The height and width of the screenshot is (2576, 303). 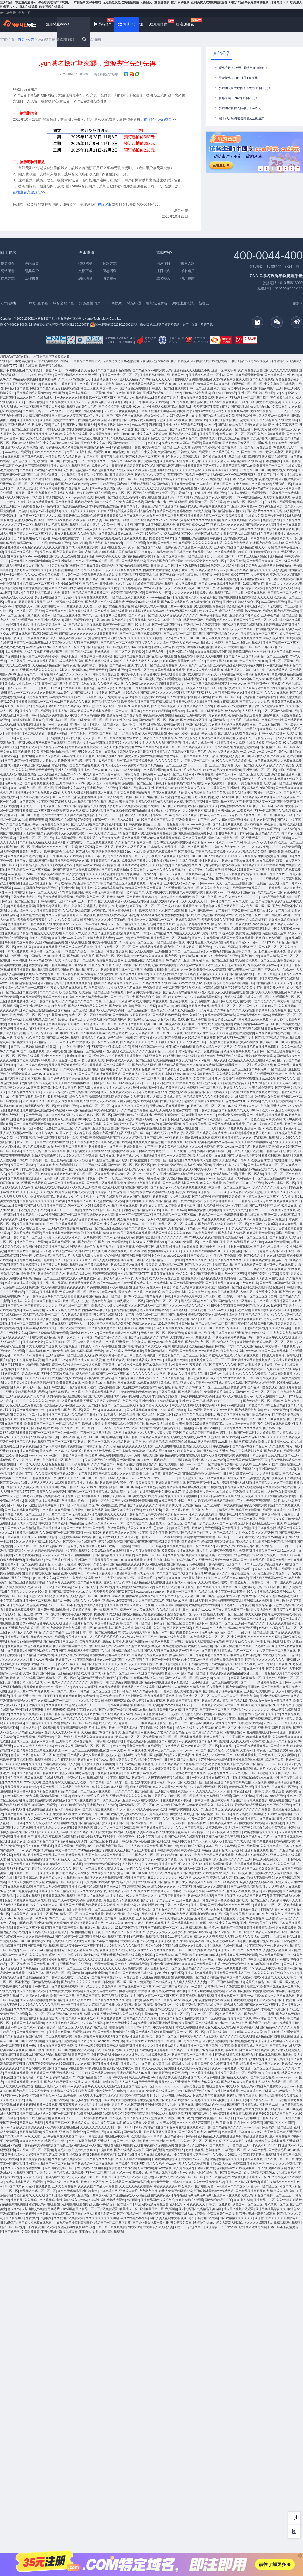 What do you see at coordinates (197, 956) in the screenshot?
I see `欧美精品videossex少妇` at bounding box center [197, 956].